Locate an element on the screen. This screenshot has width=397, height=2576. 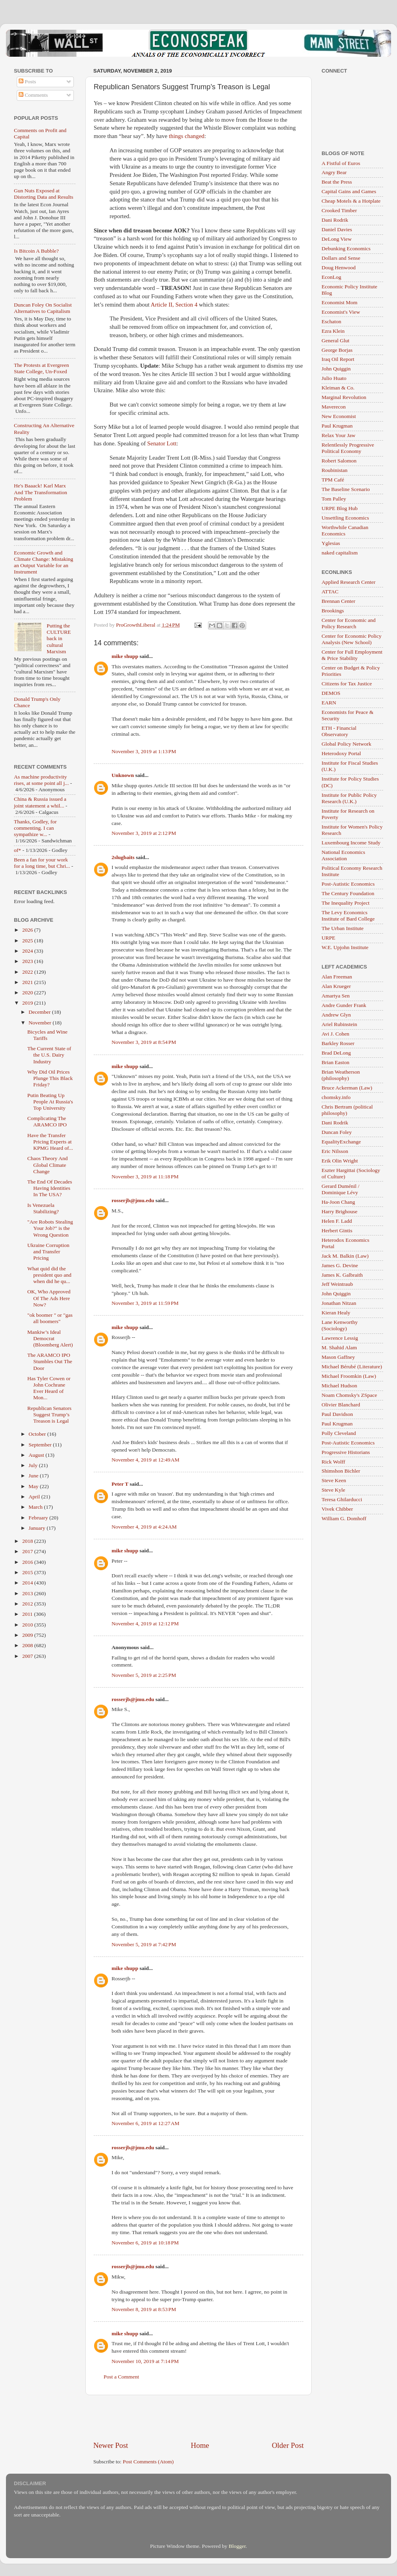
2007 is located at coordinates (28, 1656).